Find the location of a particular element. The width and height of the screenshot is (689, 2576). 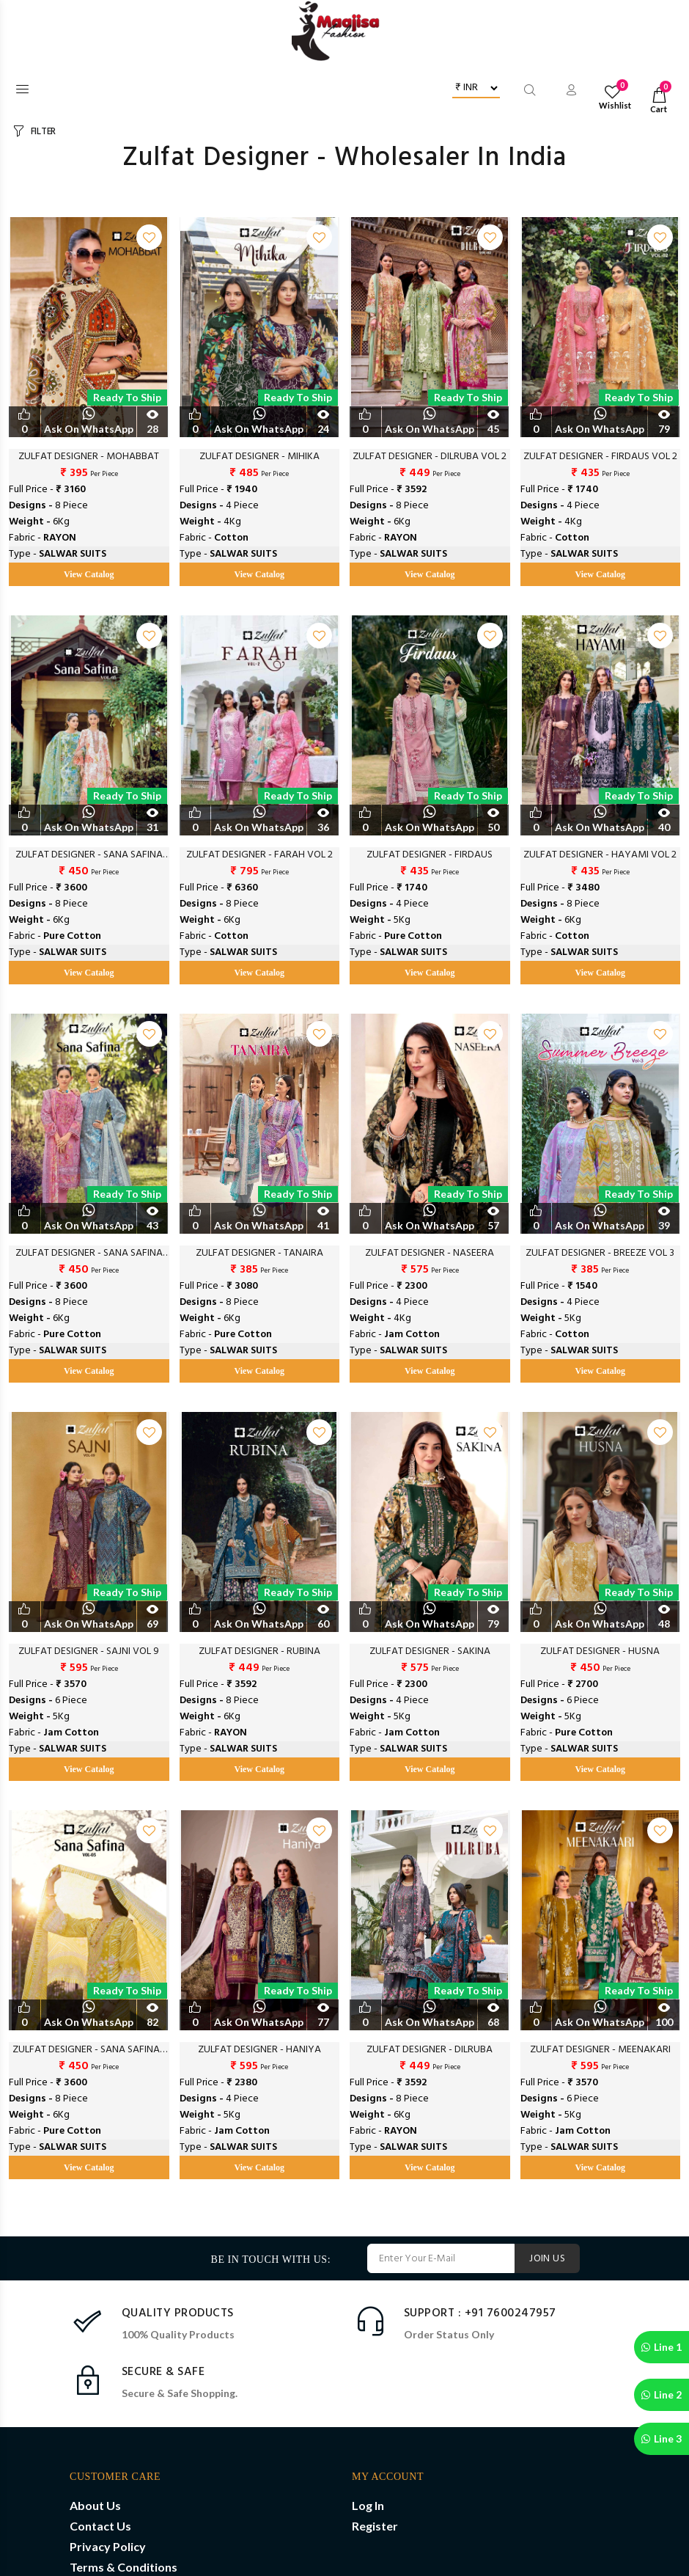

ZULFAT DESIGNER - NASEERA is located at coordinates (429, 1253).